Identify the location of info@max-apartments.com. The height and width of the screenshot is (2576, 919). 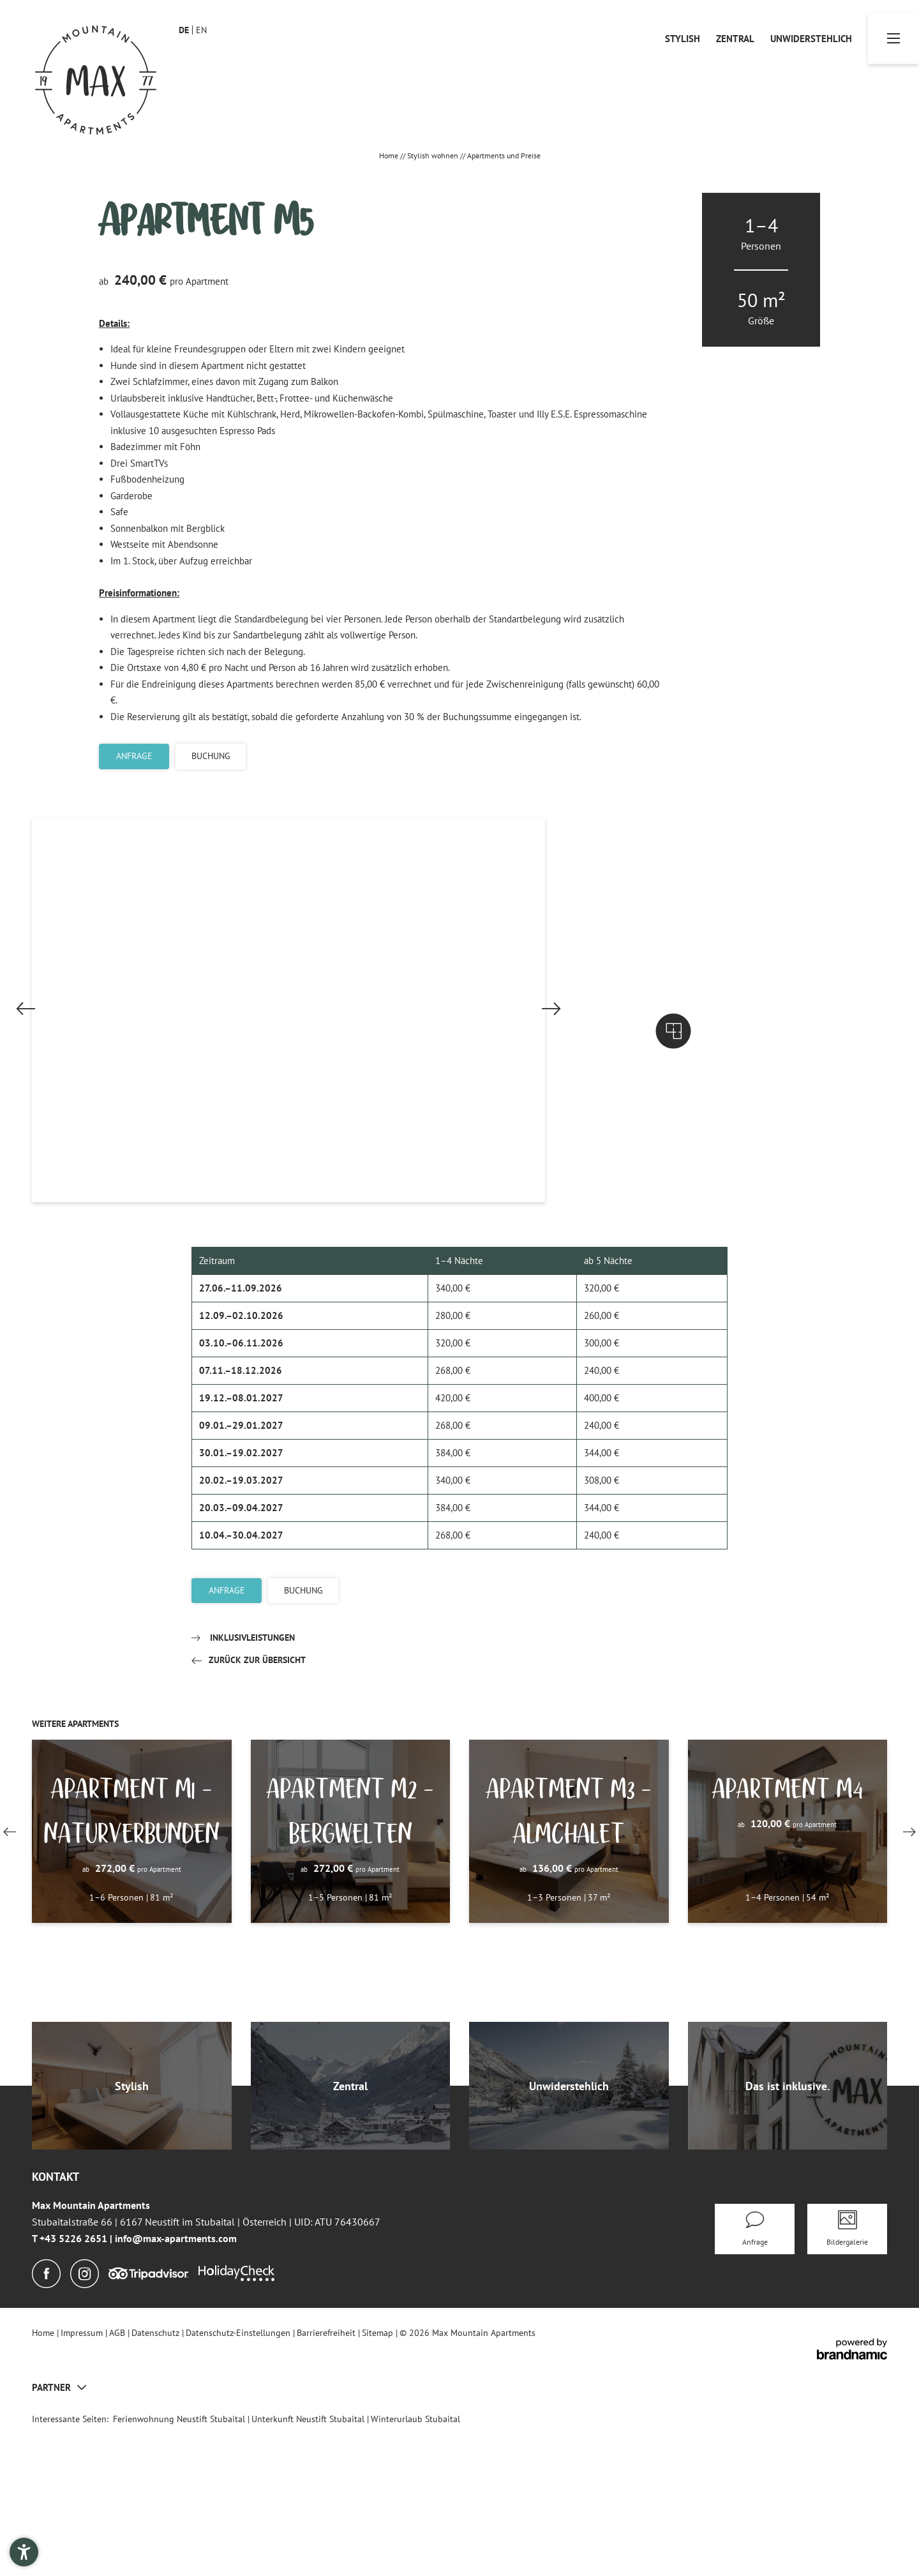
(176, 2387).